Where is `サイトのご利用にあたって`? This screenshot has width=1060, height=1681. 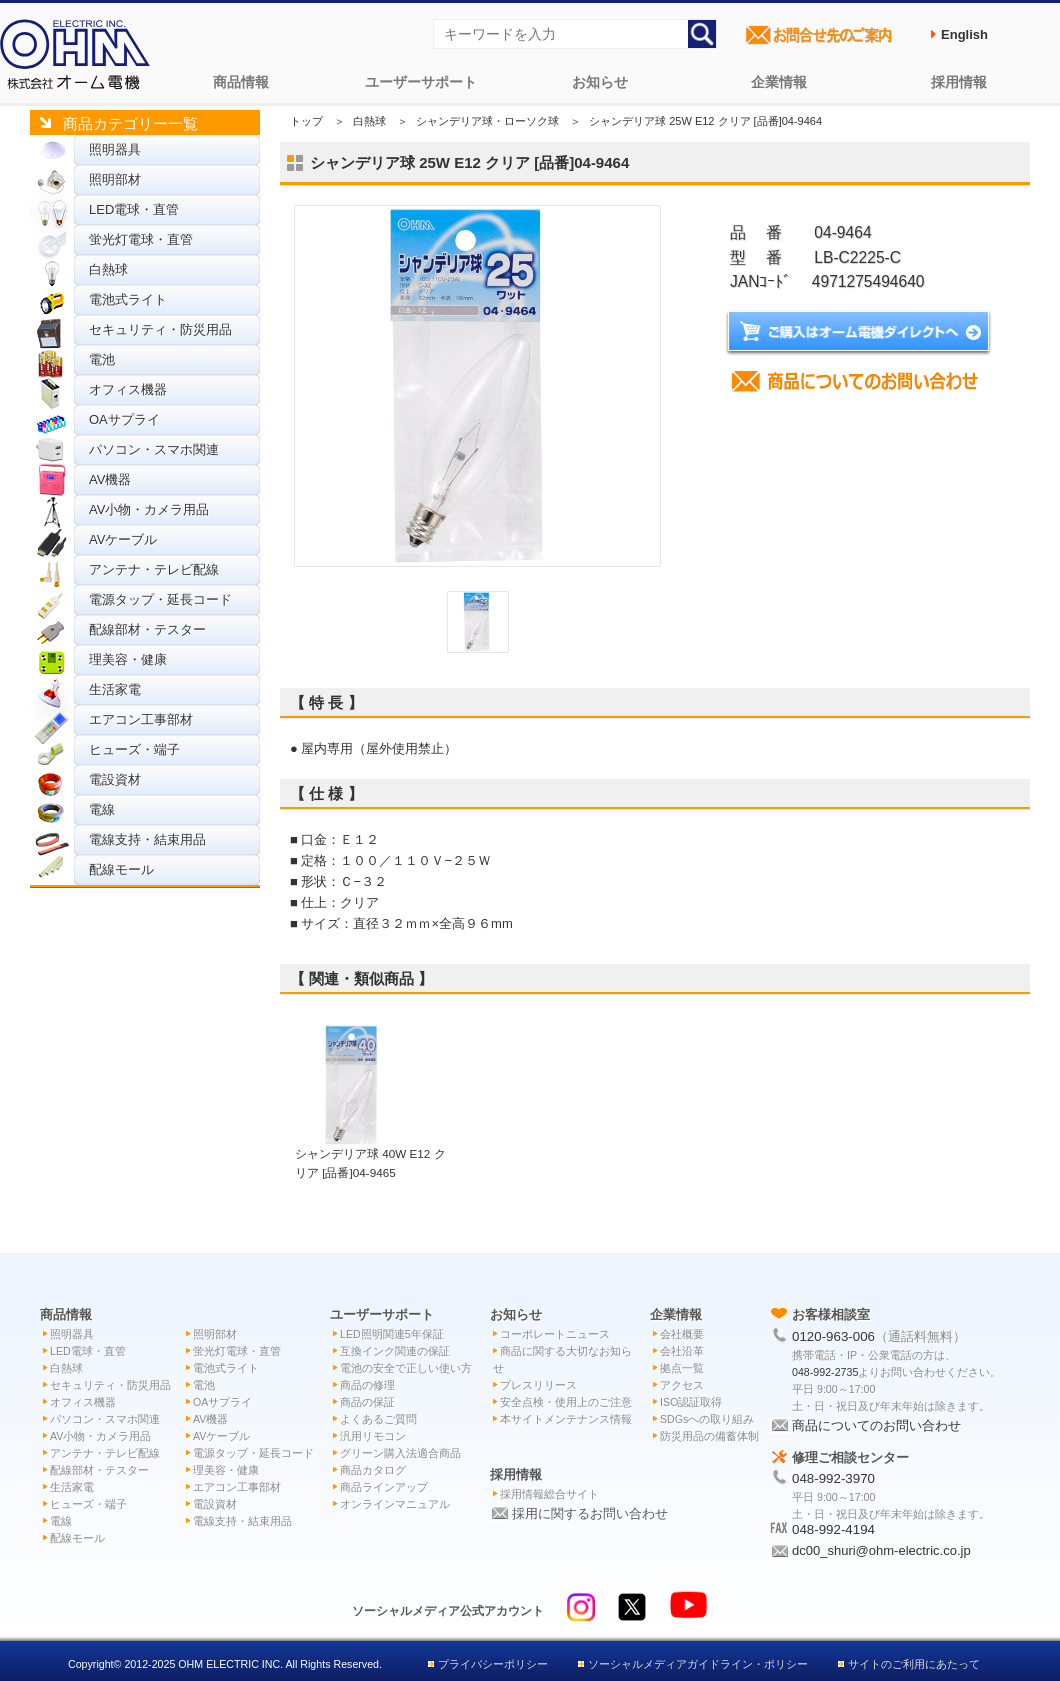 サイトのご利用にあたって is located at coordinates (914, 1664).